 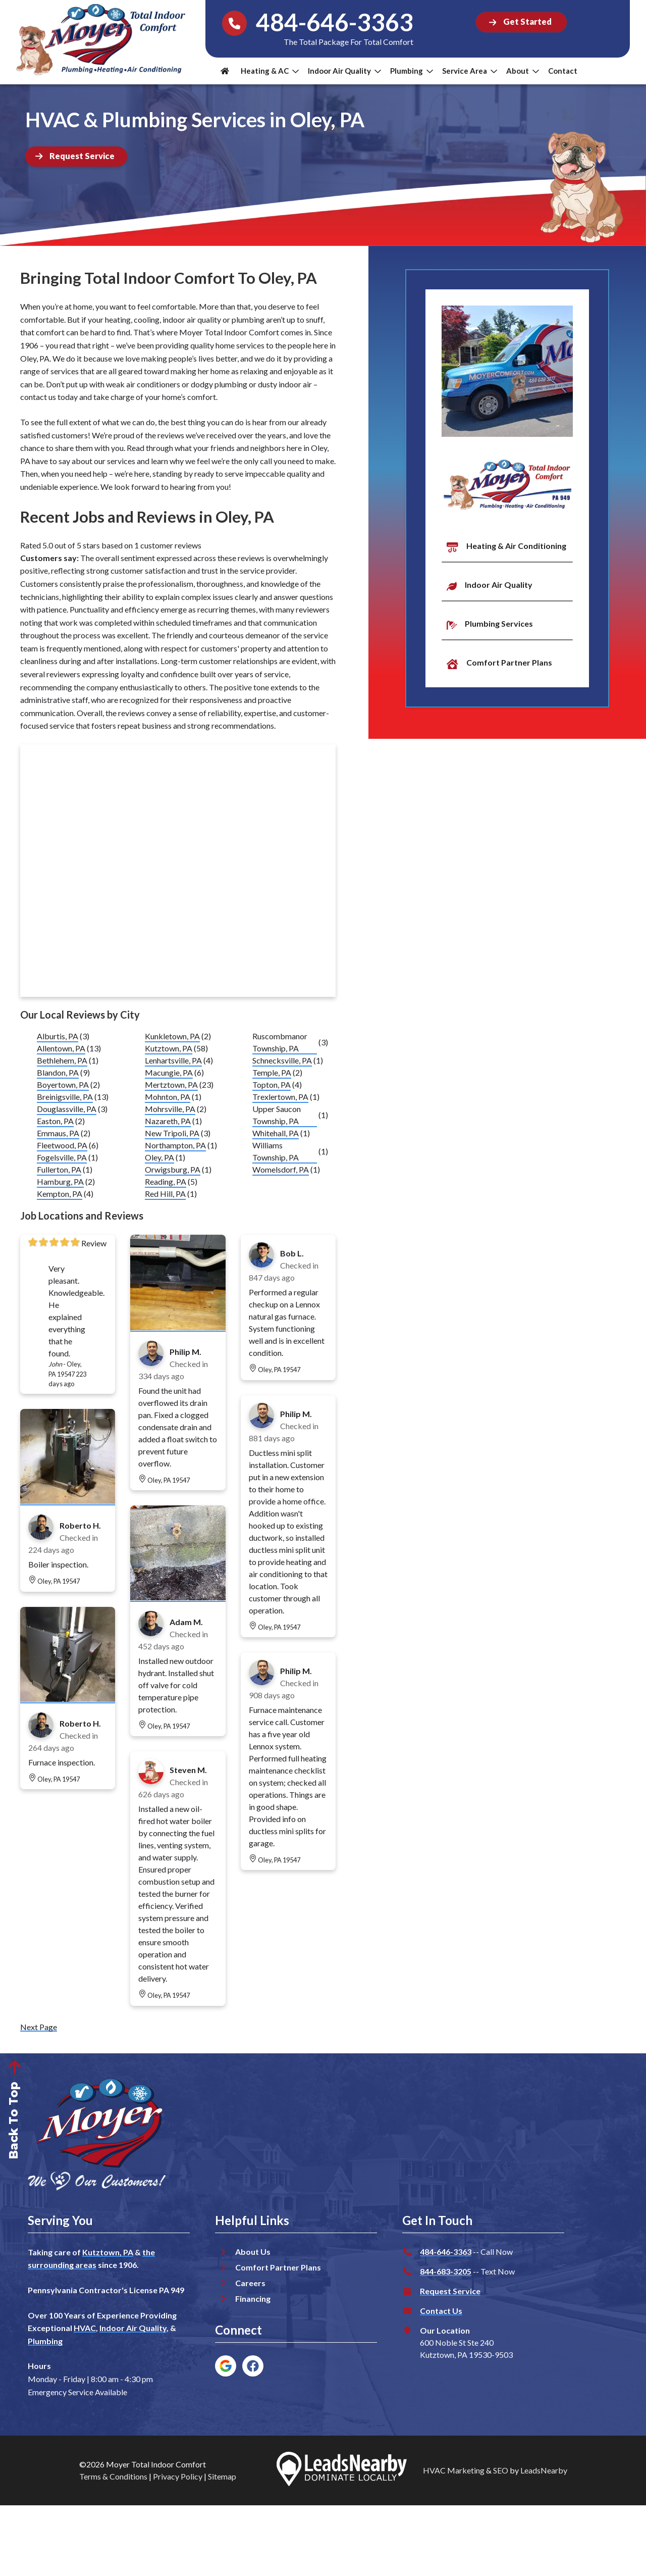 I want to click on Fogelsville, PA, so click(x=62, y=1157).